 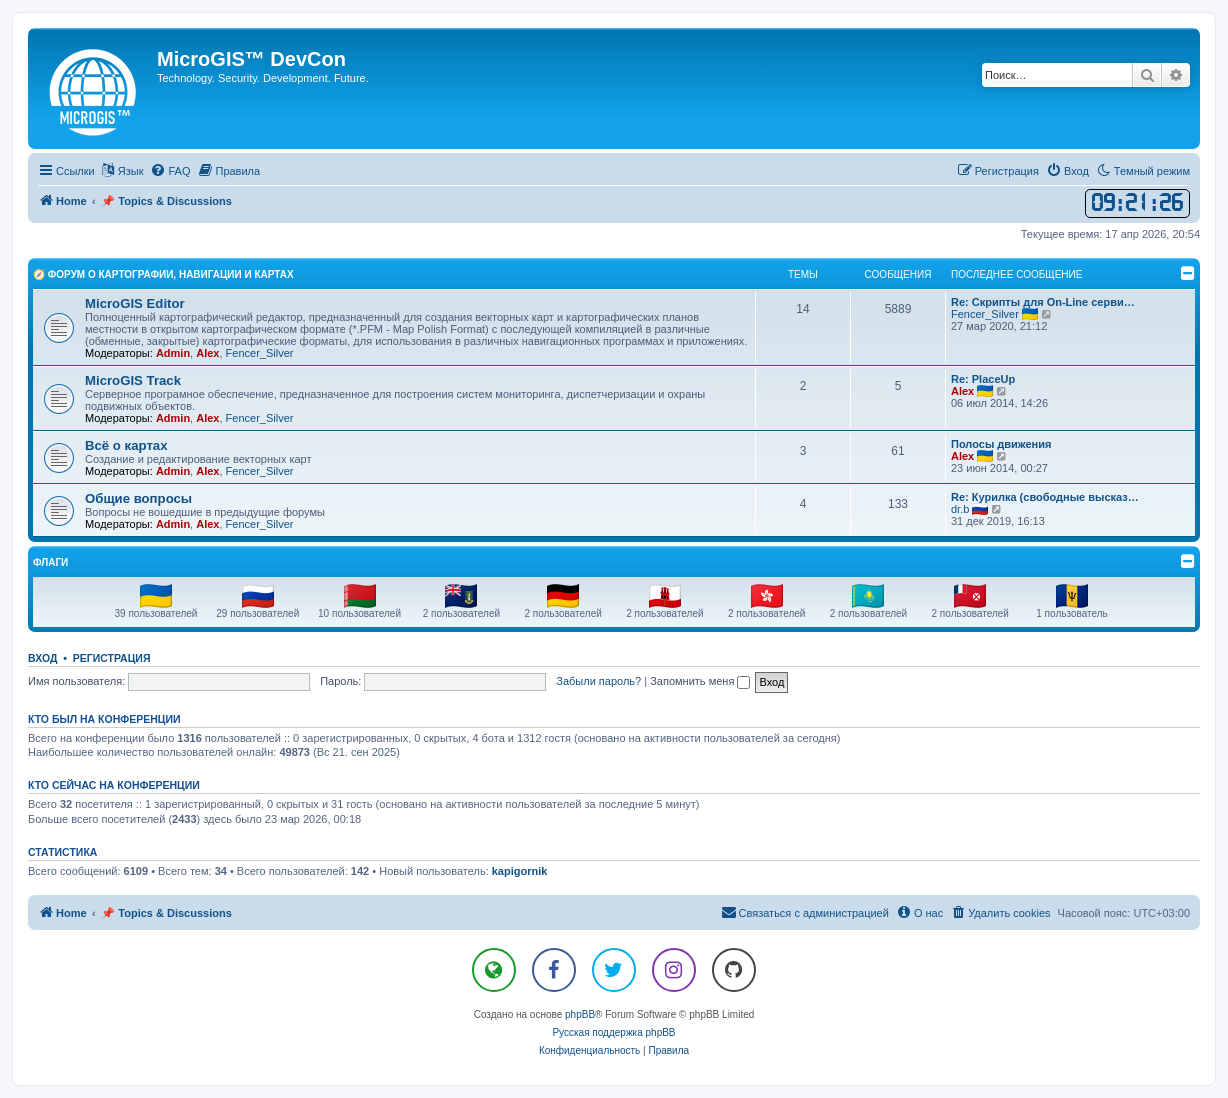 What do you see at coordinates (598, 681) in the screenshot?
I see `Забыли пароль?` at bounding box center [598, 681].